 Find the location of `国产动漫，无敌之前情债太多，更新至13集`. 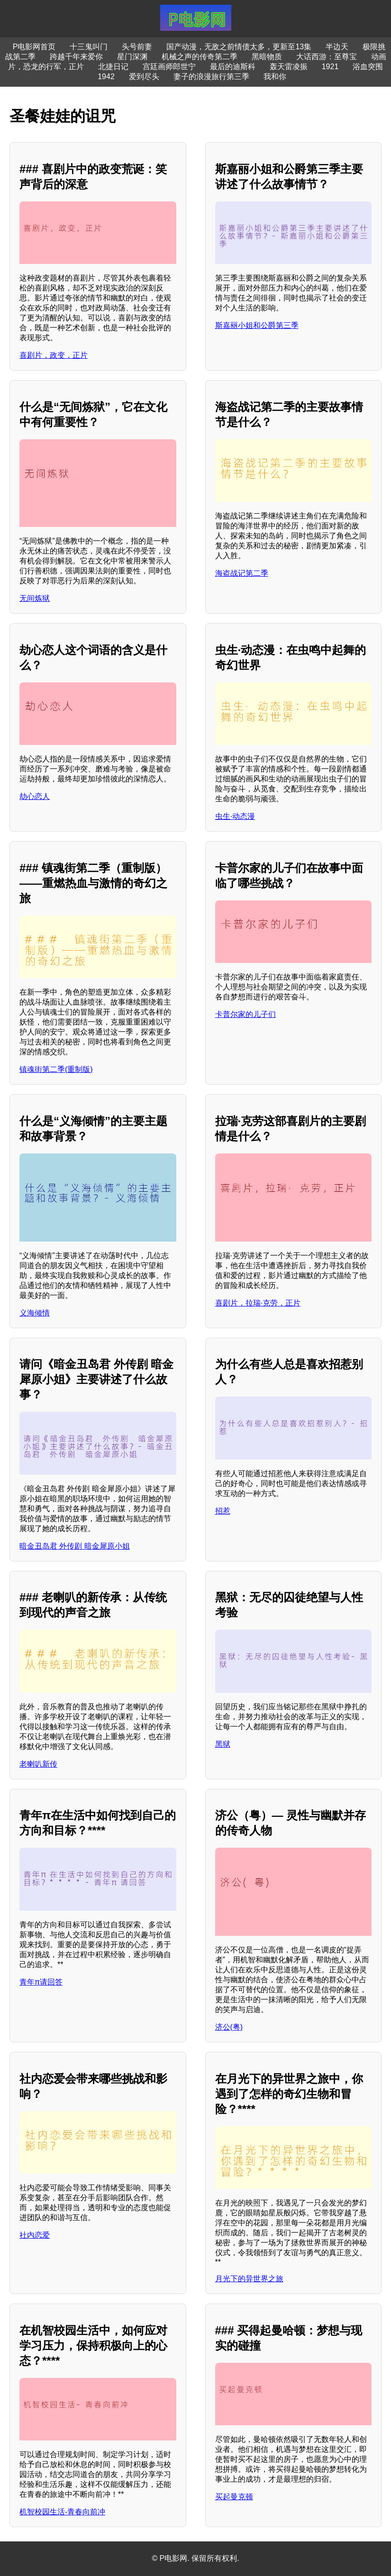

国产动漫，无敌之前情债太多，更新至13集 is located at coordinates (238, 47).